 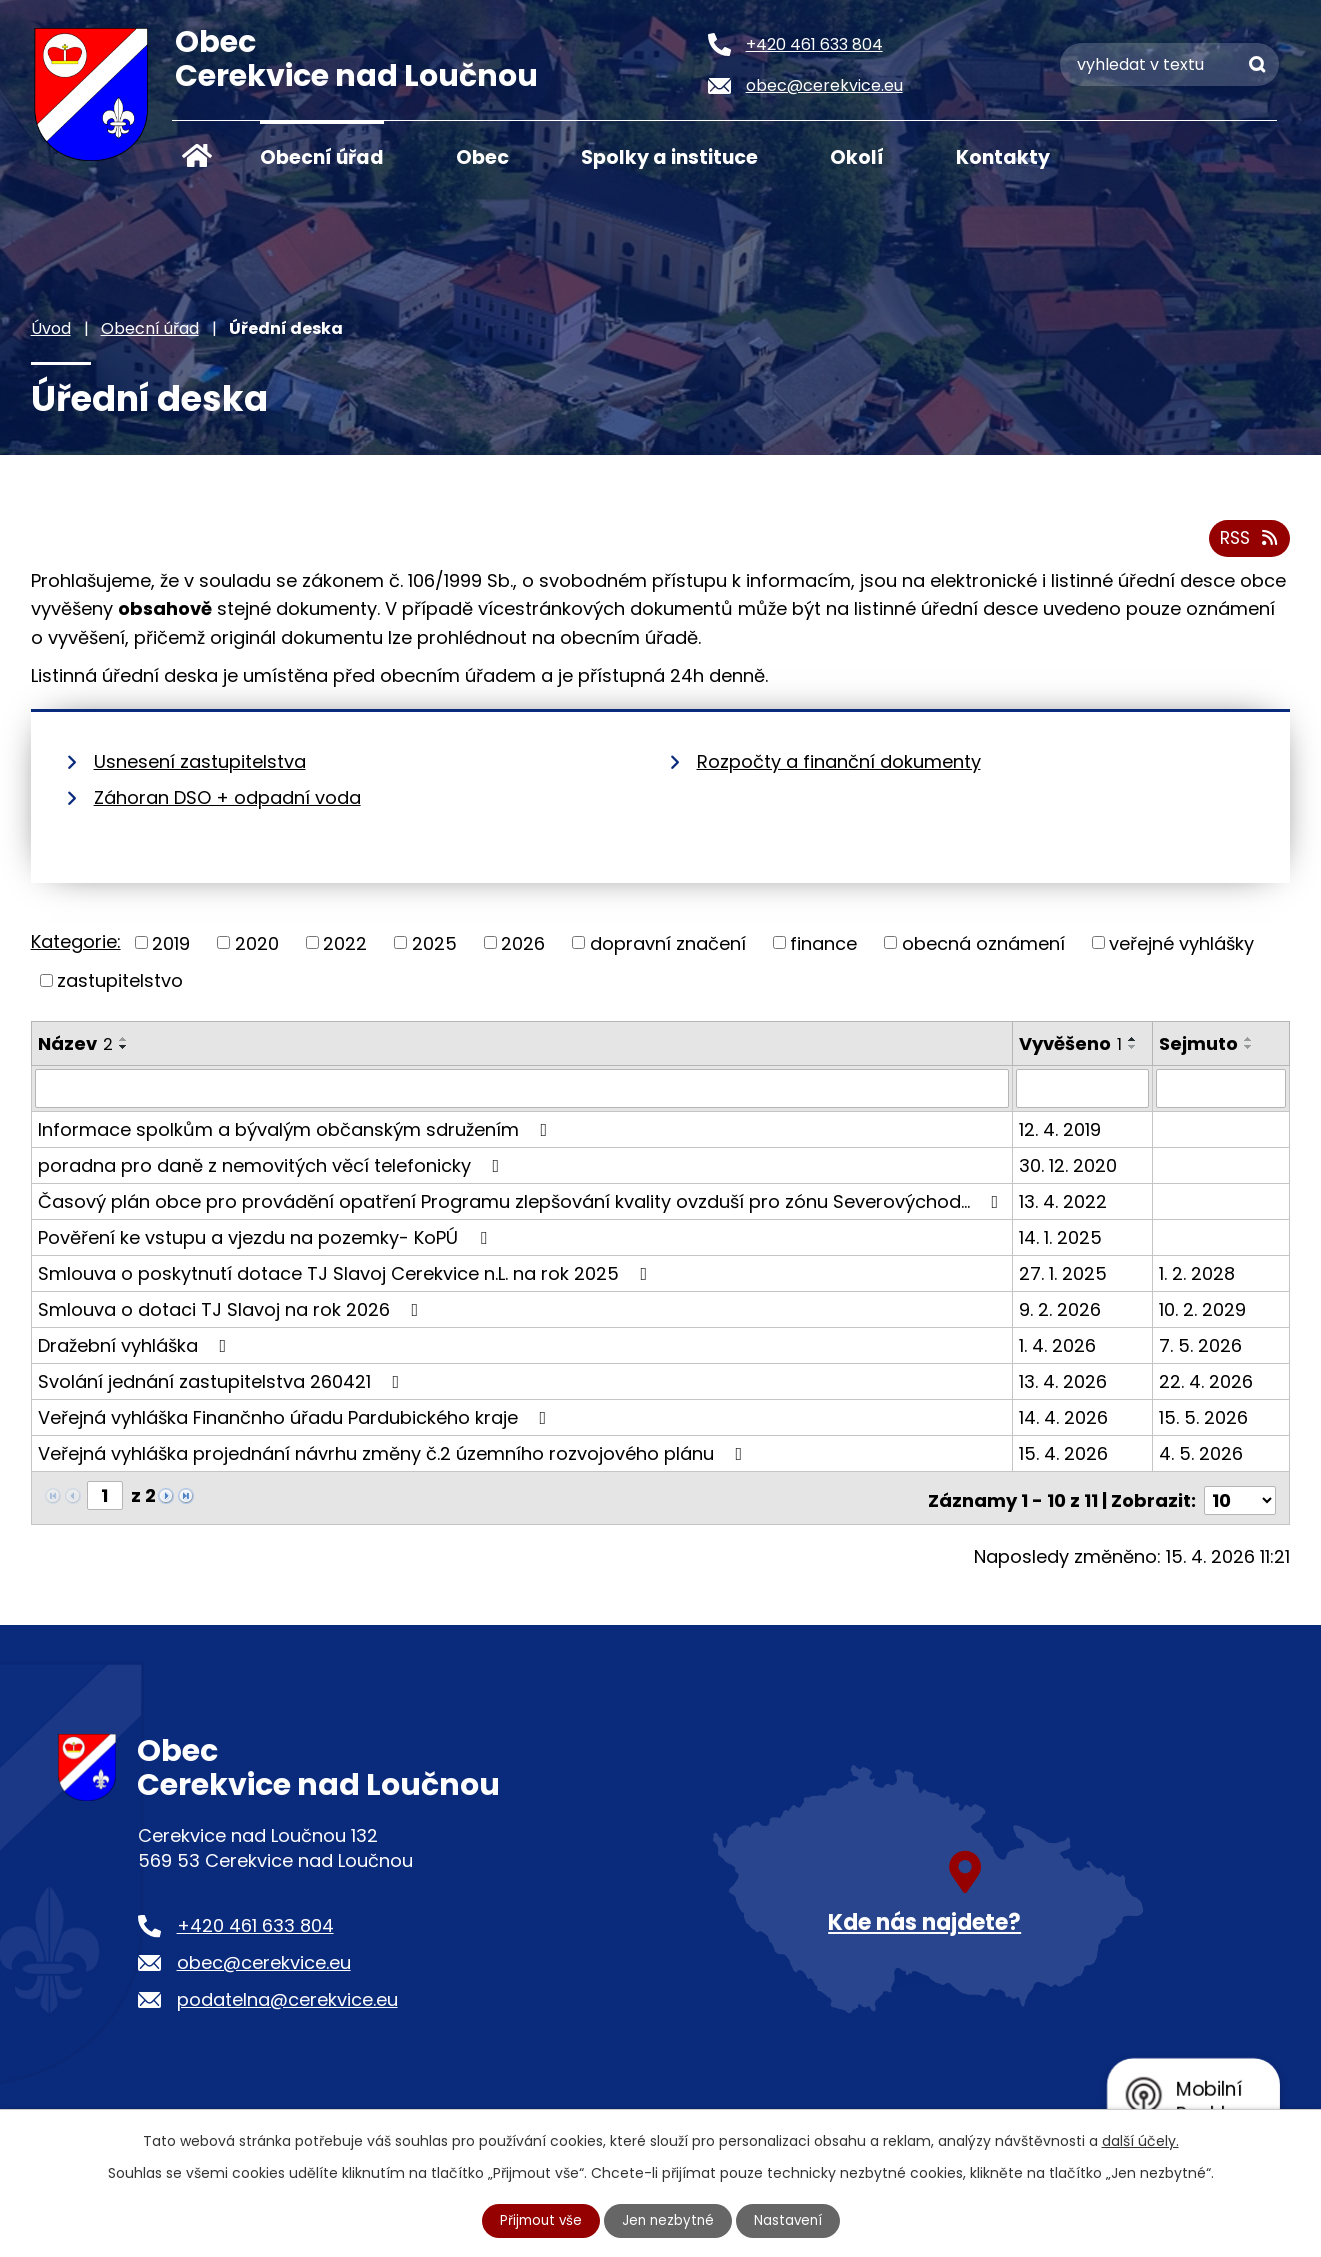 I want to click on Smlouva o dotaci TJ Slavoj na rok 2026, so click(x=232, y=1313).